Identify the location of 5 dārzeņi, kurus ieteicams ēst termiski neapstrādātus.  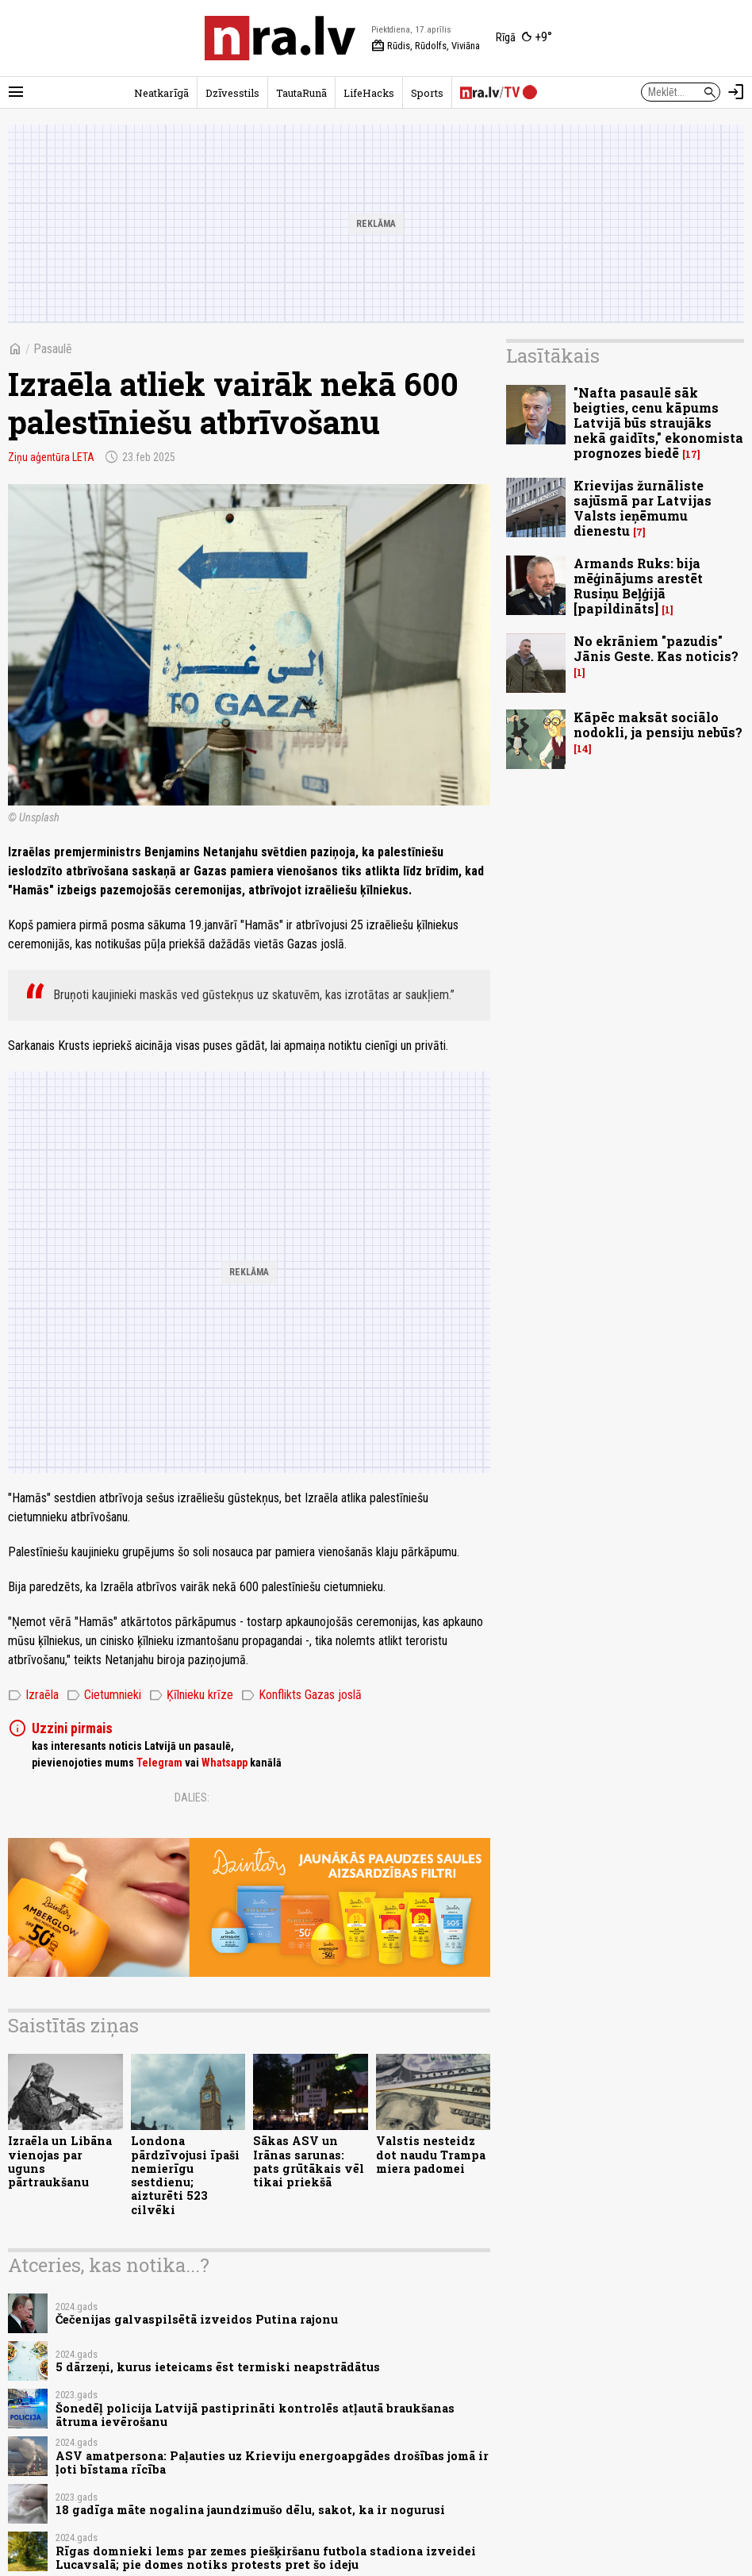
(218, 2366).